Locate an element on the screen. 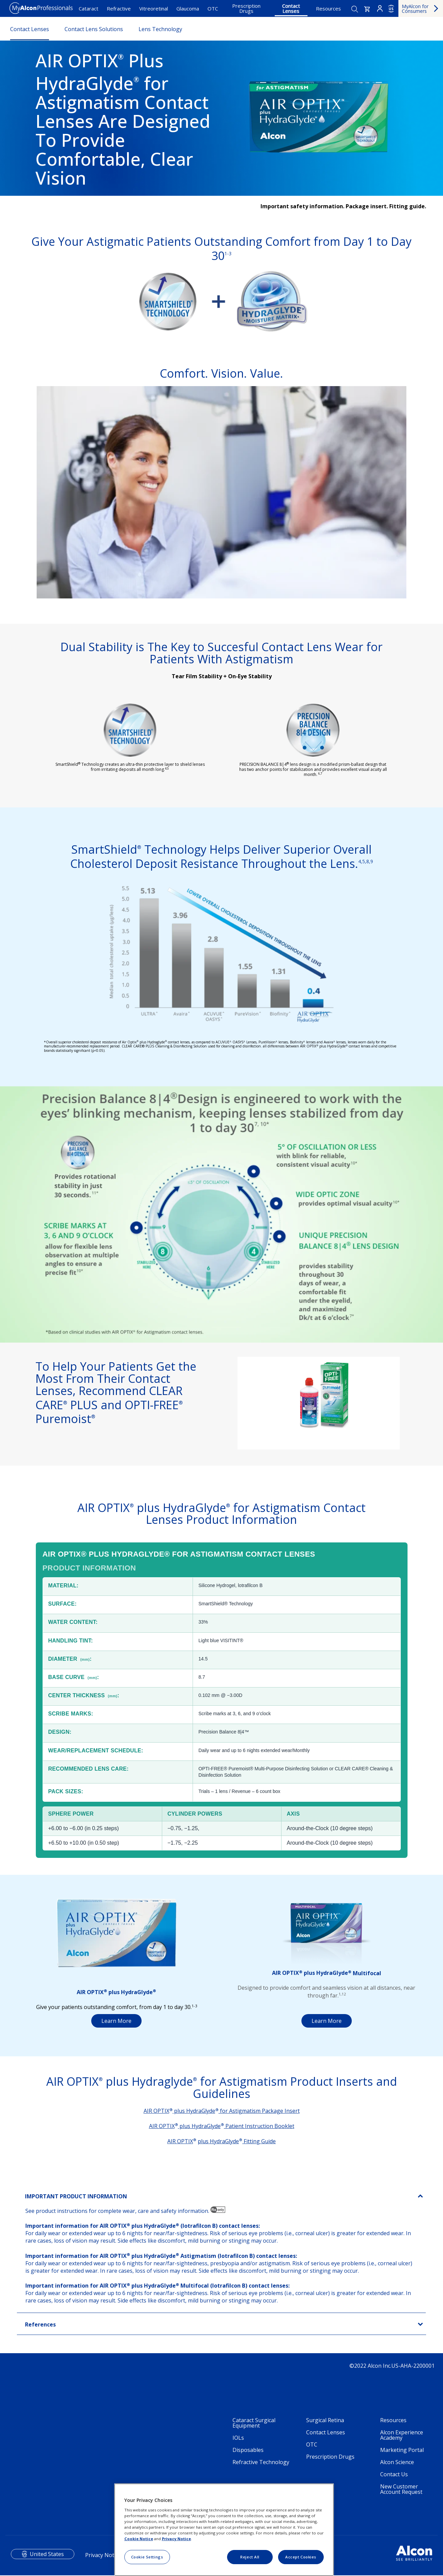 The image size is (443, 2576). Contact Lens Solutions is located at coordinates (94, 29).